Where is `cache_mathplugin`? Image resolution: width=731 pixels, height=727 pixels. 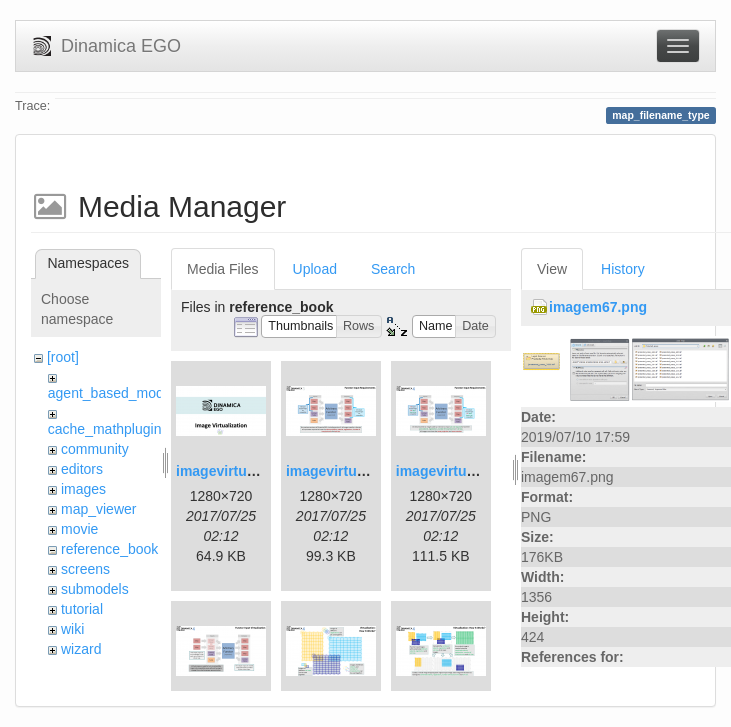 cache_mathplugin is located at coordinates (105, 429).